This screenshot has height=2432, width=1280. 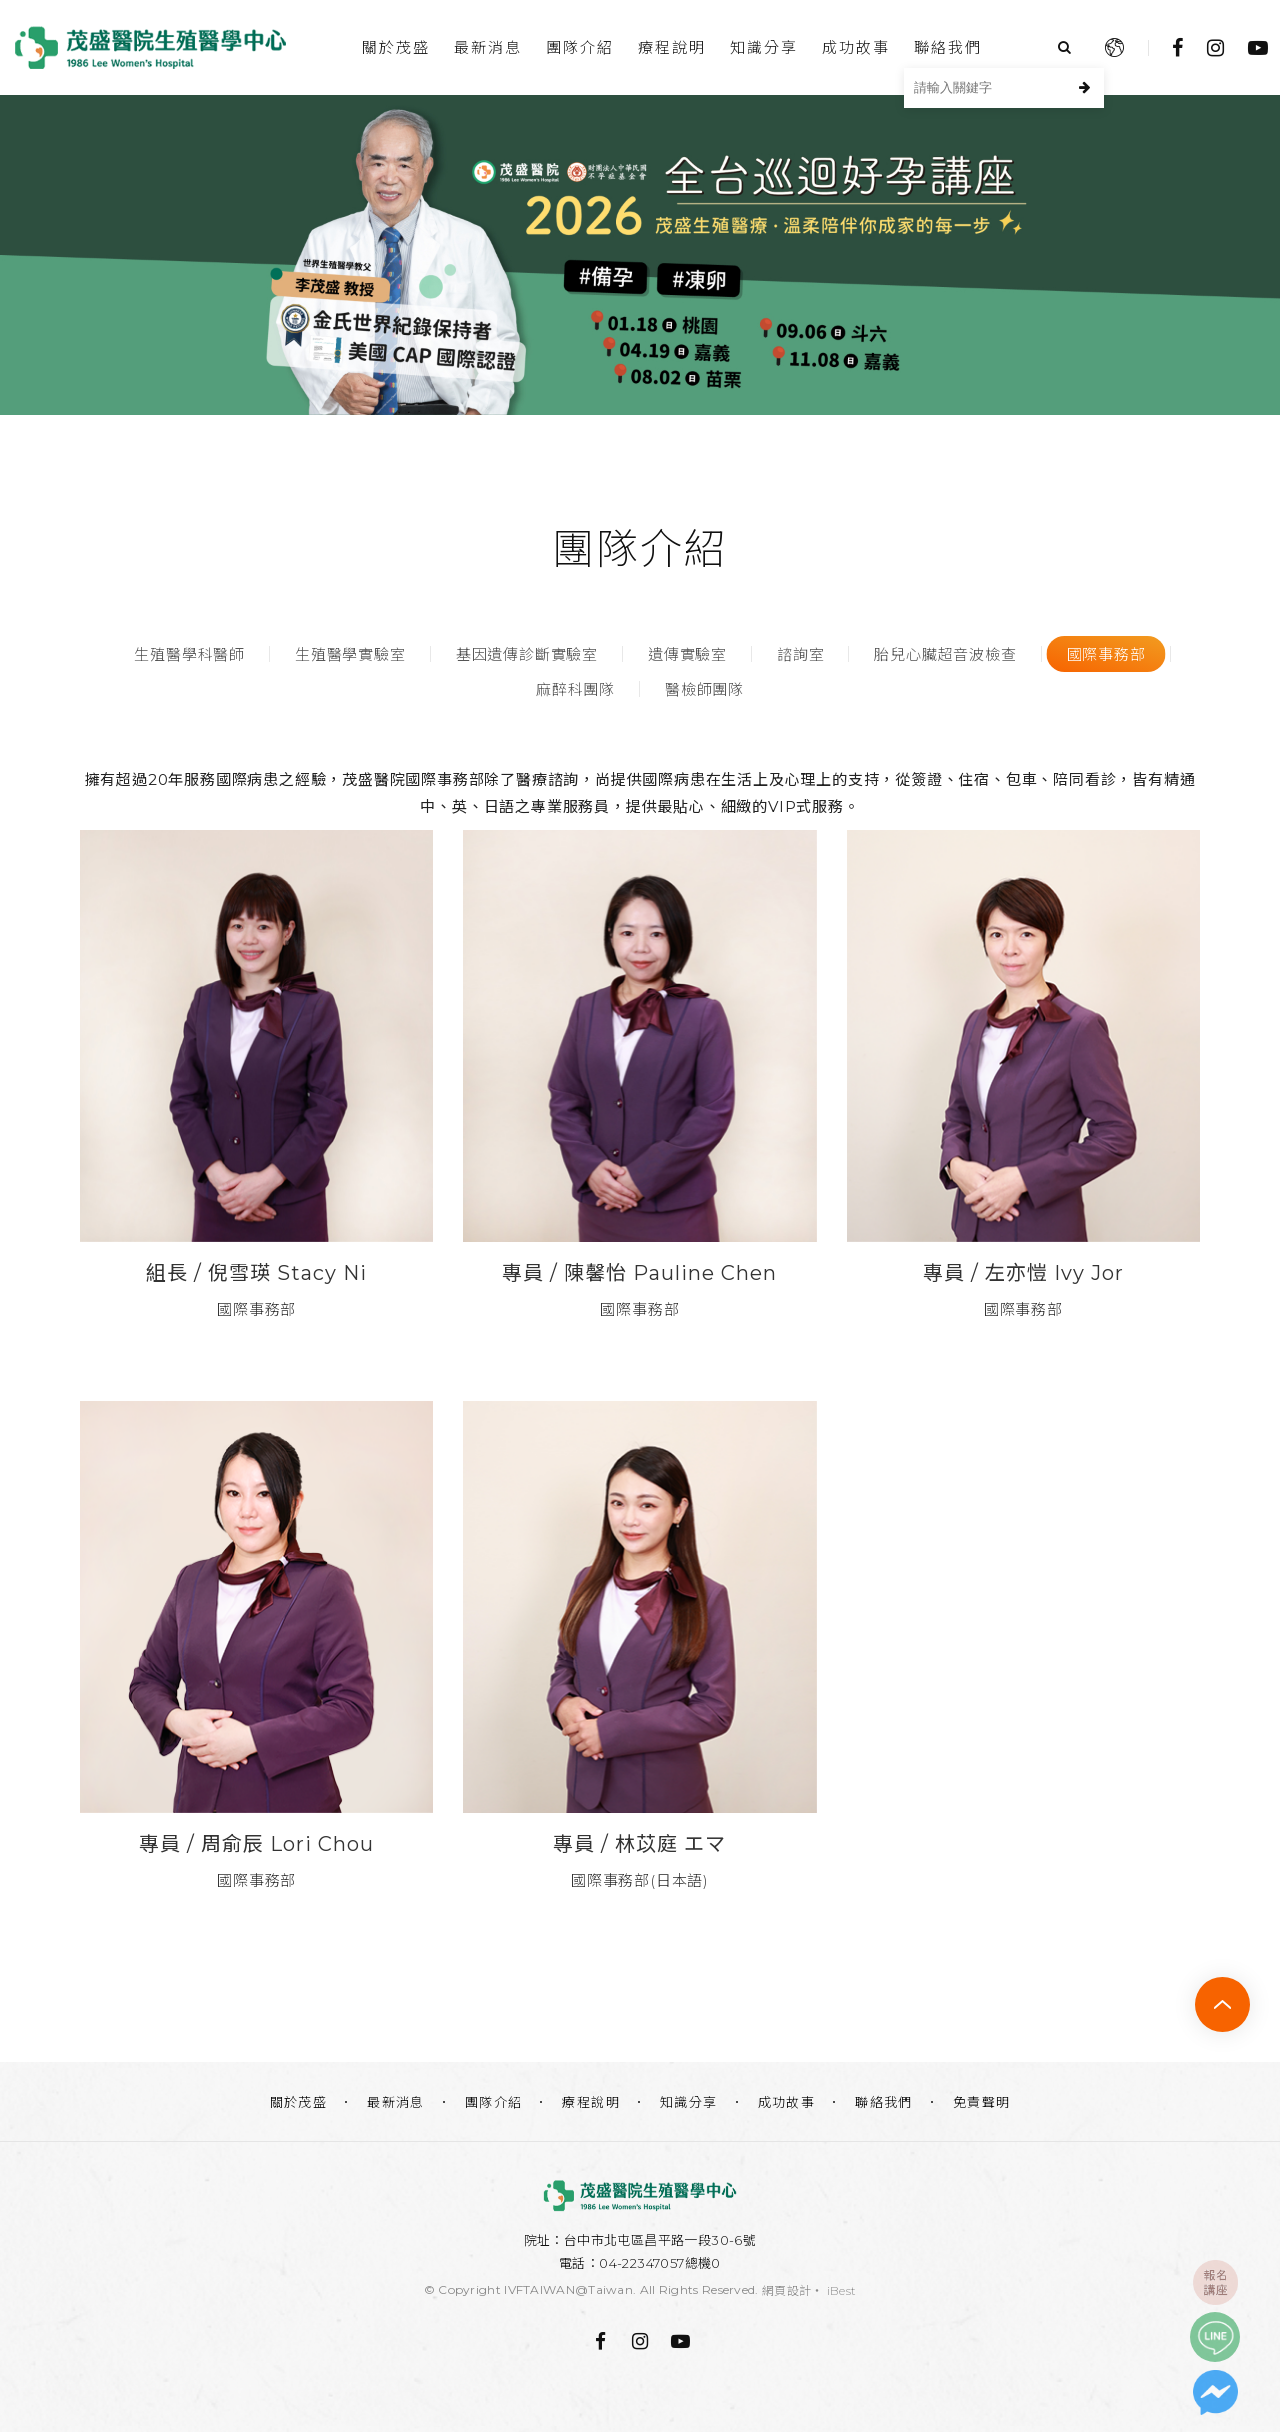 I want to click on 專員 / 林苡庭 エマ, so click(x=639, y=1844).